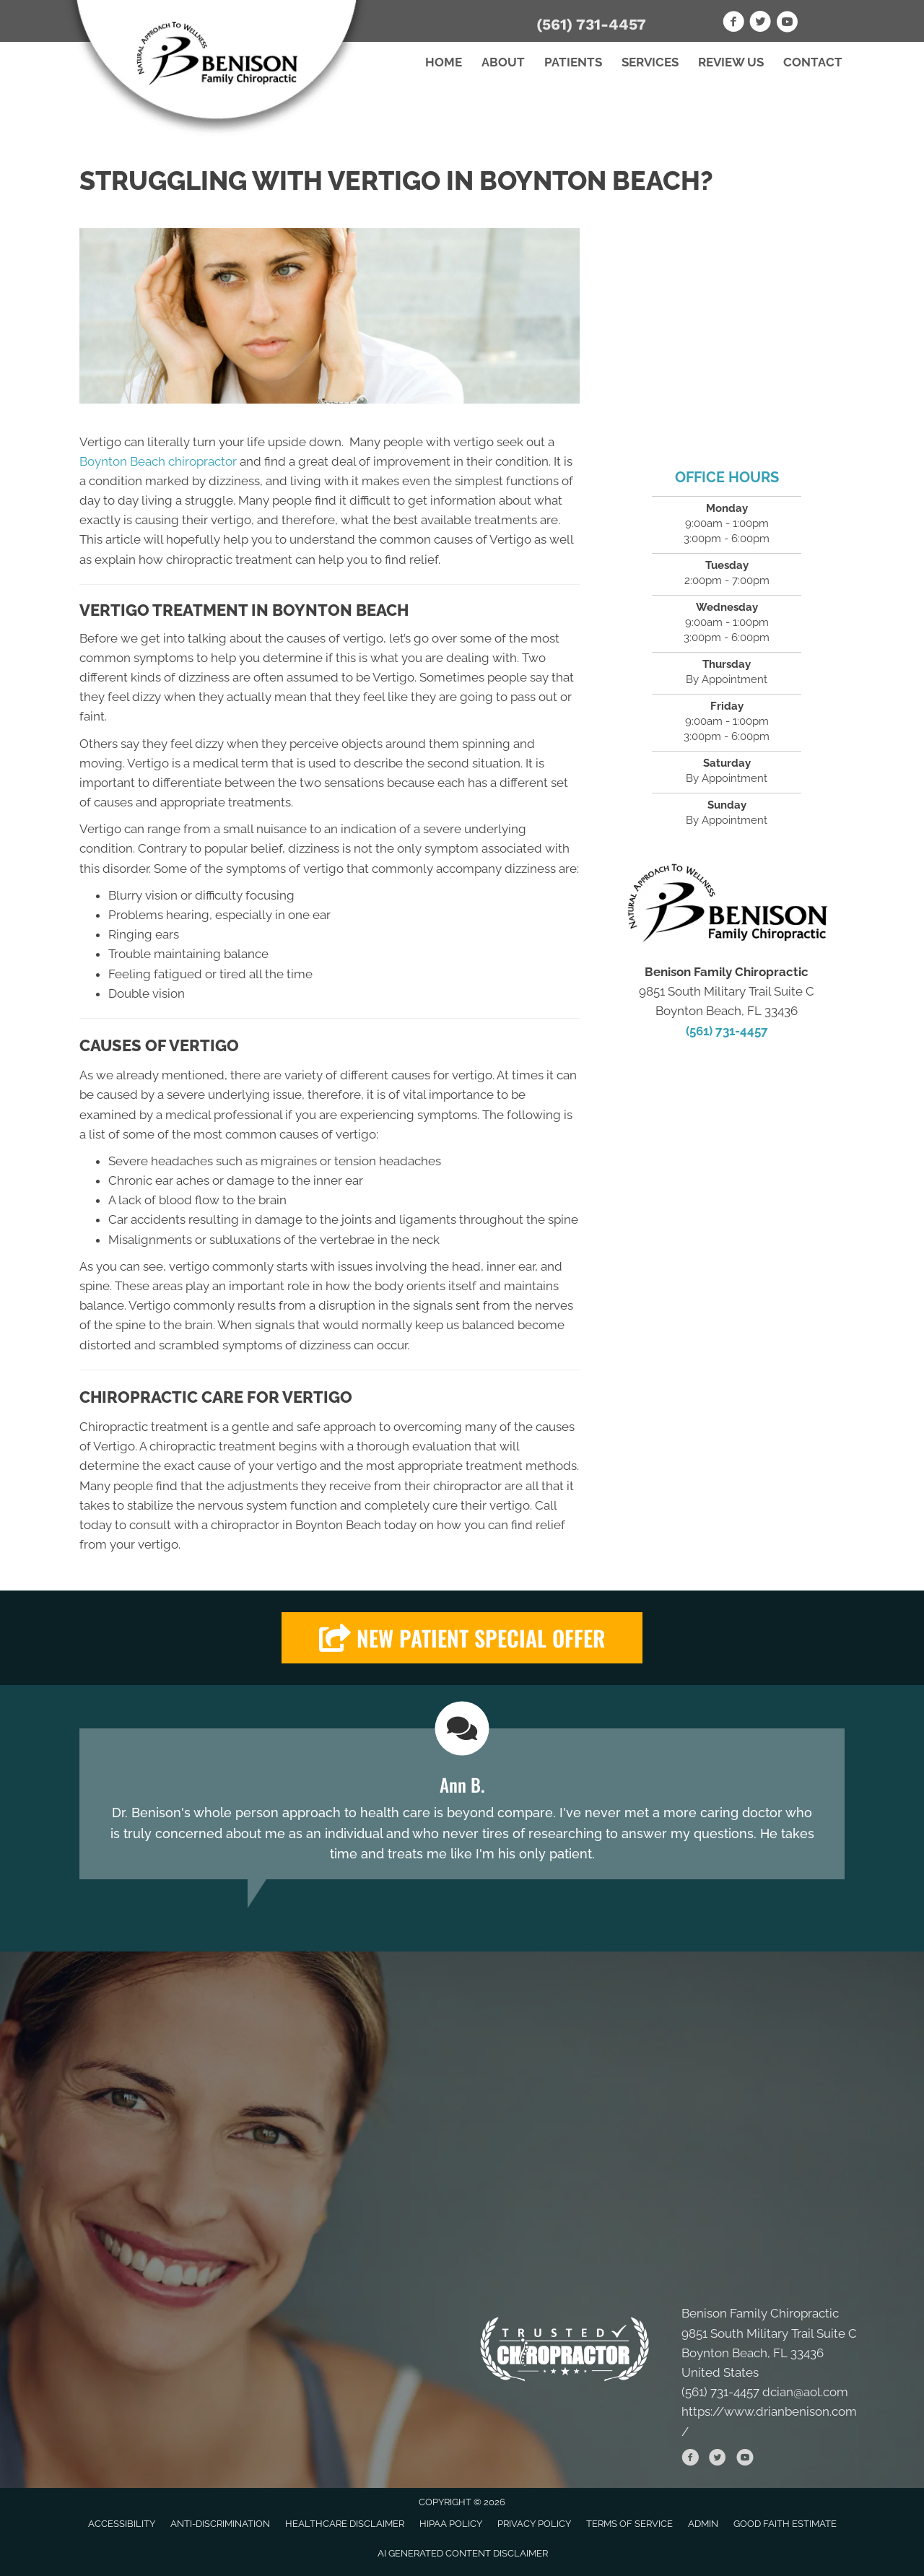 This screenshot has height=2576, width=924. I want to click on AI Generated Content Disclaimer, so click(463, 2553).